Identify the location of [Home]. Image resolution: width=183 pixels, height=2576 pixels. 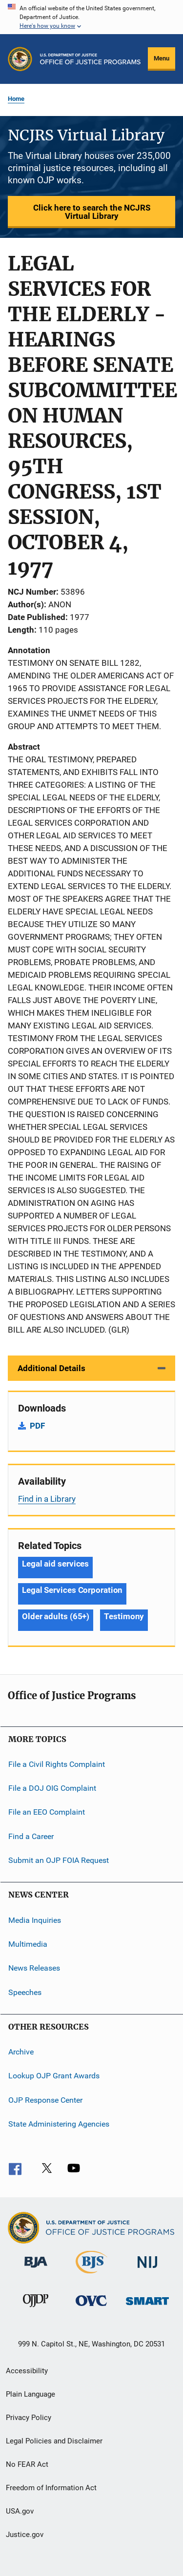
(90, 59).